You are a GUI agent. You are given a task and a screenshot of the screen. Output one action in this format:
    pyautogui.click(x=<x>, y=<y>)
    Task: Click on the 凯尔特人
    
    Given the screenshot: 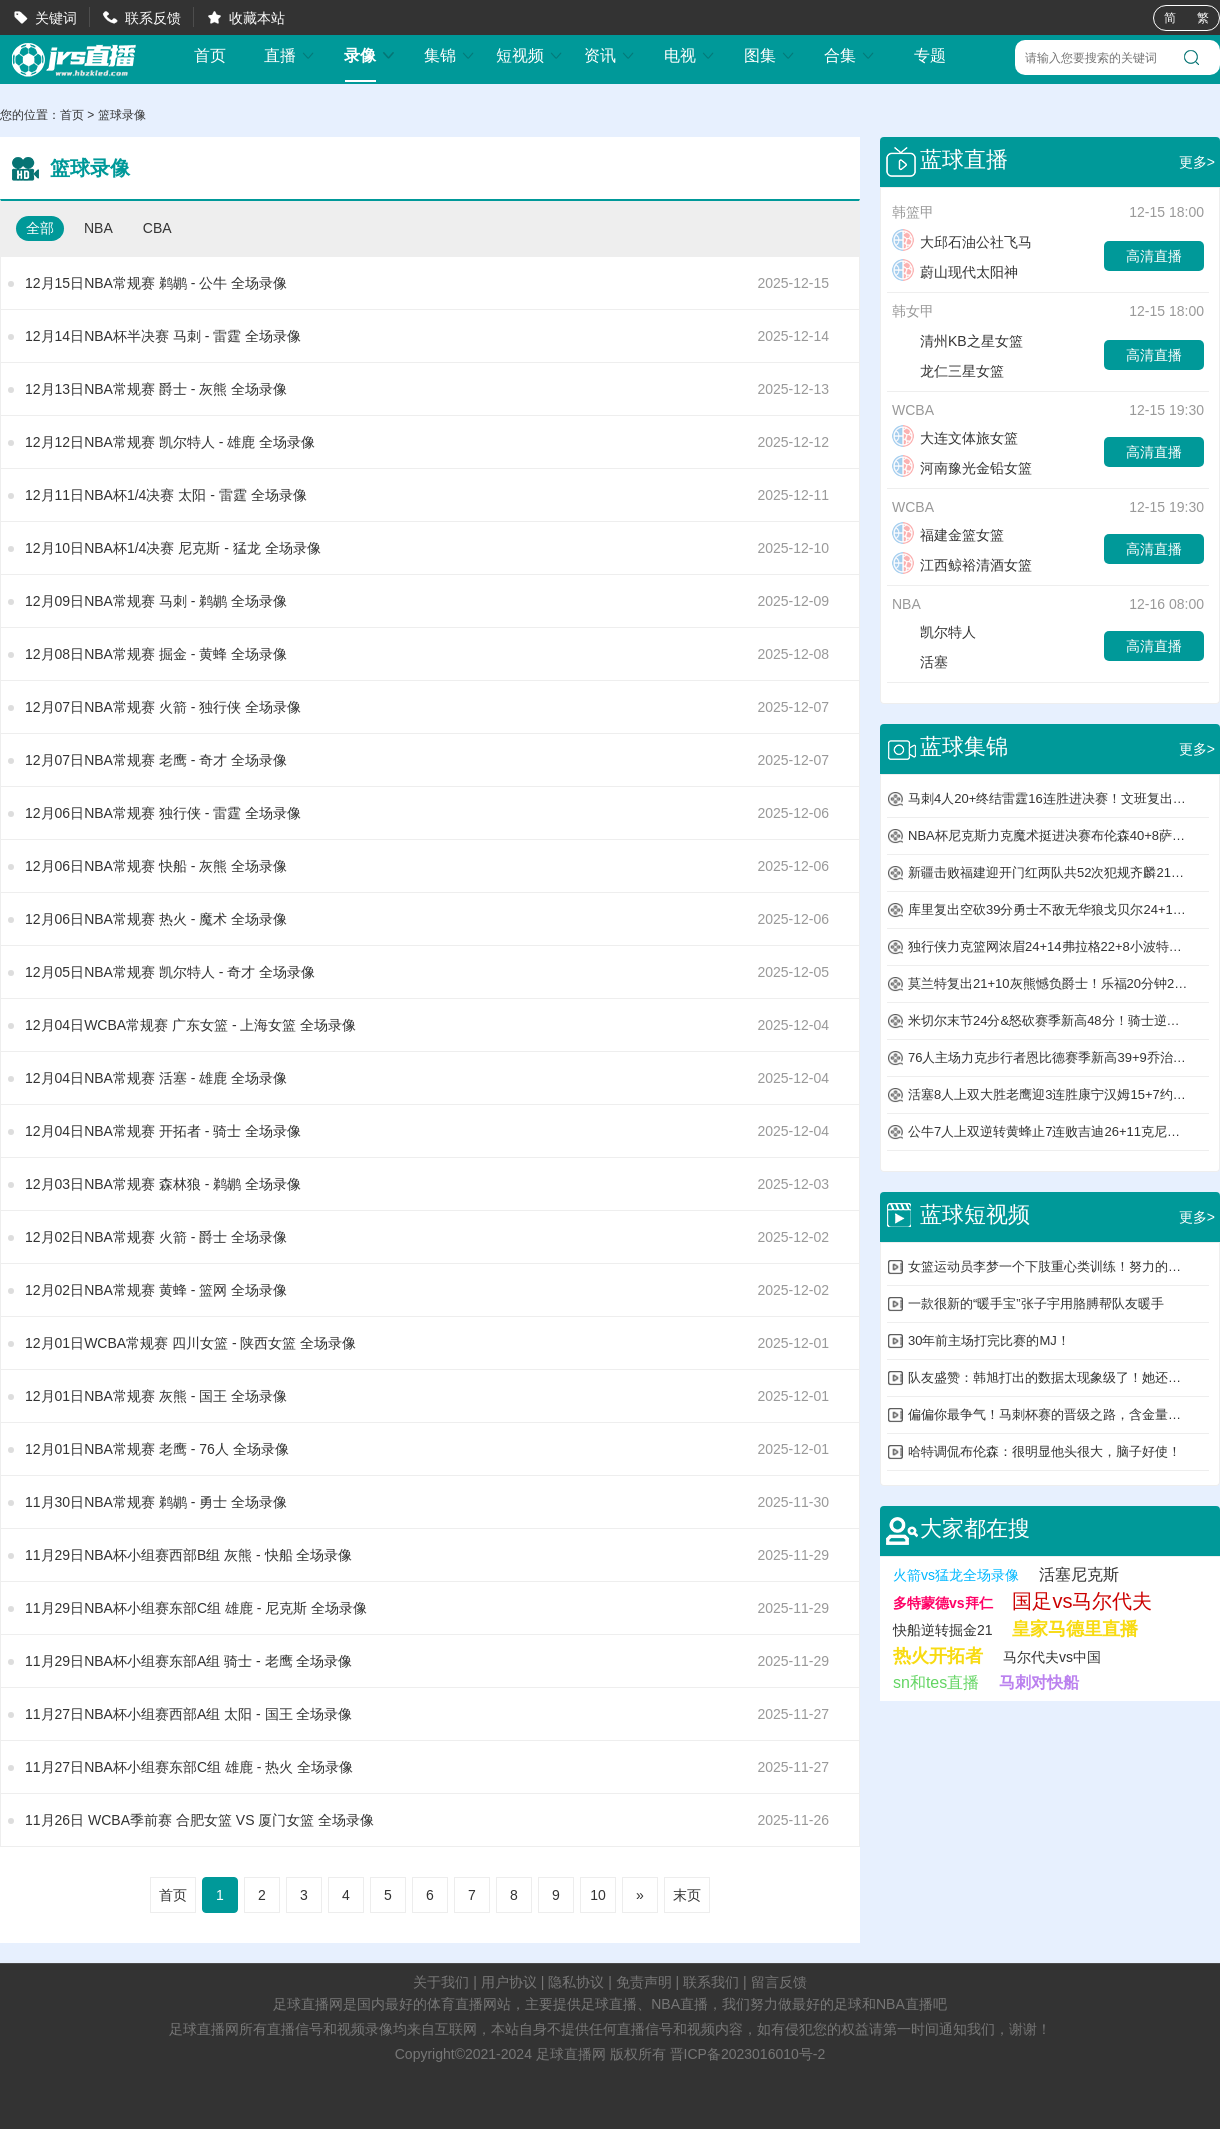 What is the action you would take?
    pyautogui.click(x=934, y=632)
    